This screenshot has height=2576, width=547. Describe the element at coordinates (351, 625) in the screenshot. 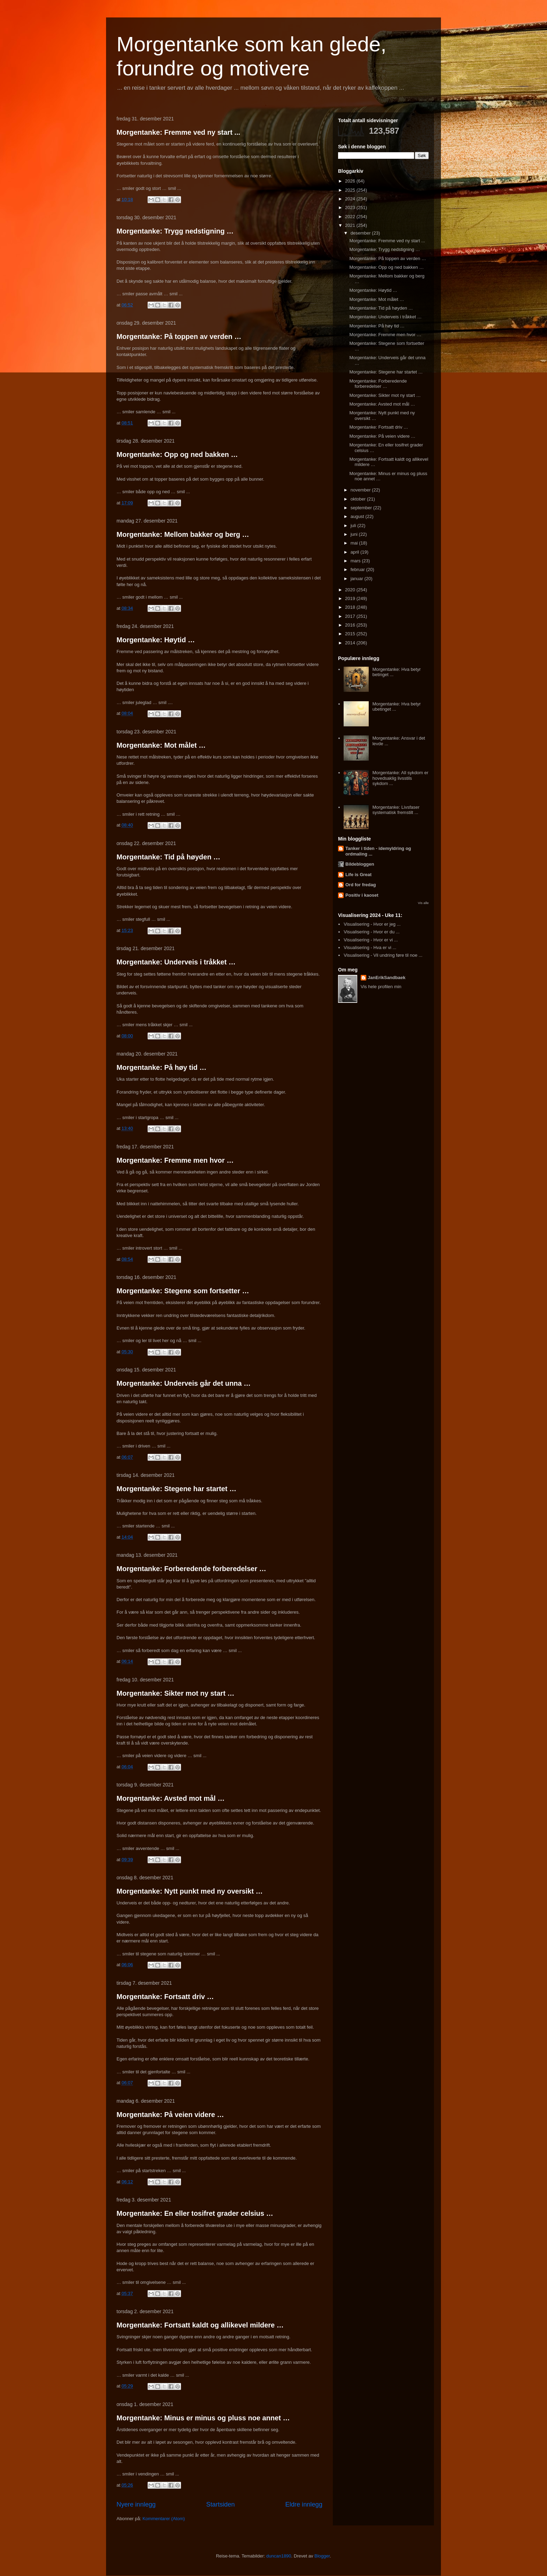

I see `2016` at that location.